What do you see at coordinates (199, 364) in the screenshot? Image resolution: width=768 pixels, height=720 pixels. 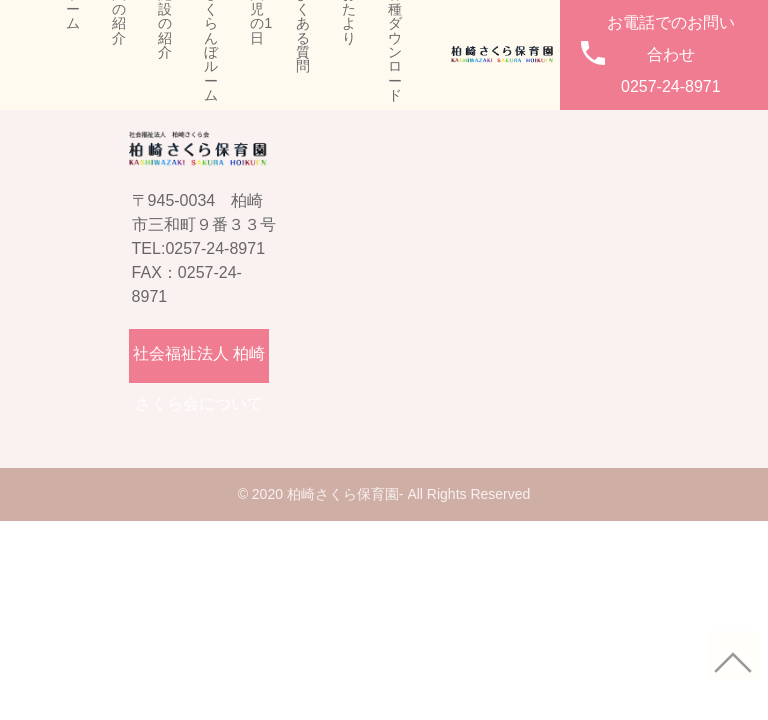 I see `社会福祉法人 柏崎さくら会について` at bounding box center [199, 364].